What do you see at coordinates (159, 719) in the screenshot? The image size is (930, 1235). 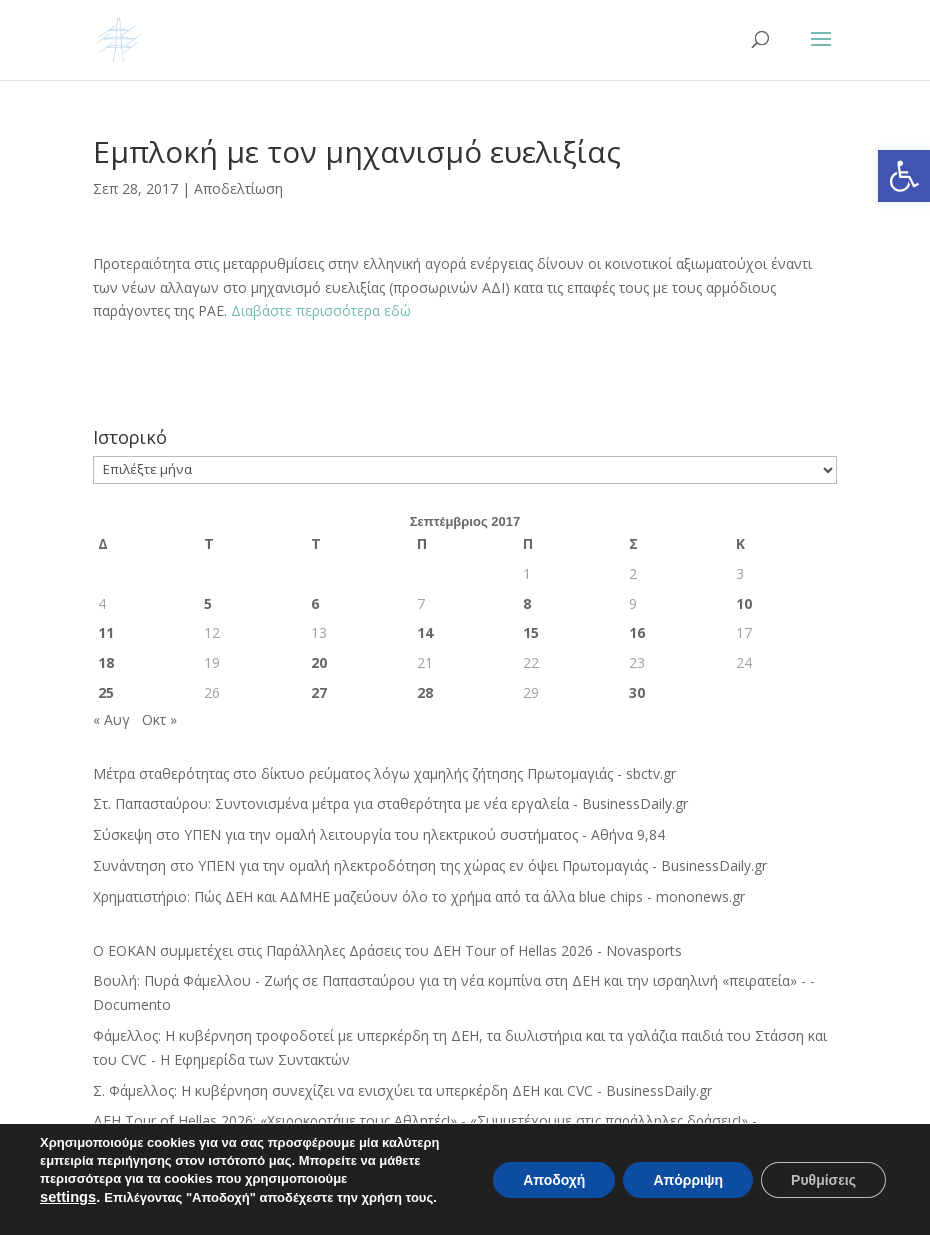 I see `Οκτ »` at bounding box center [159, 719].